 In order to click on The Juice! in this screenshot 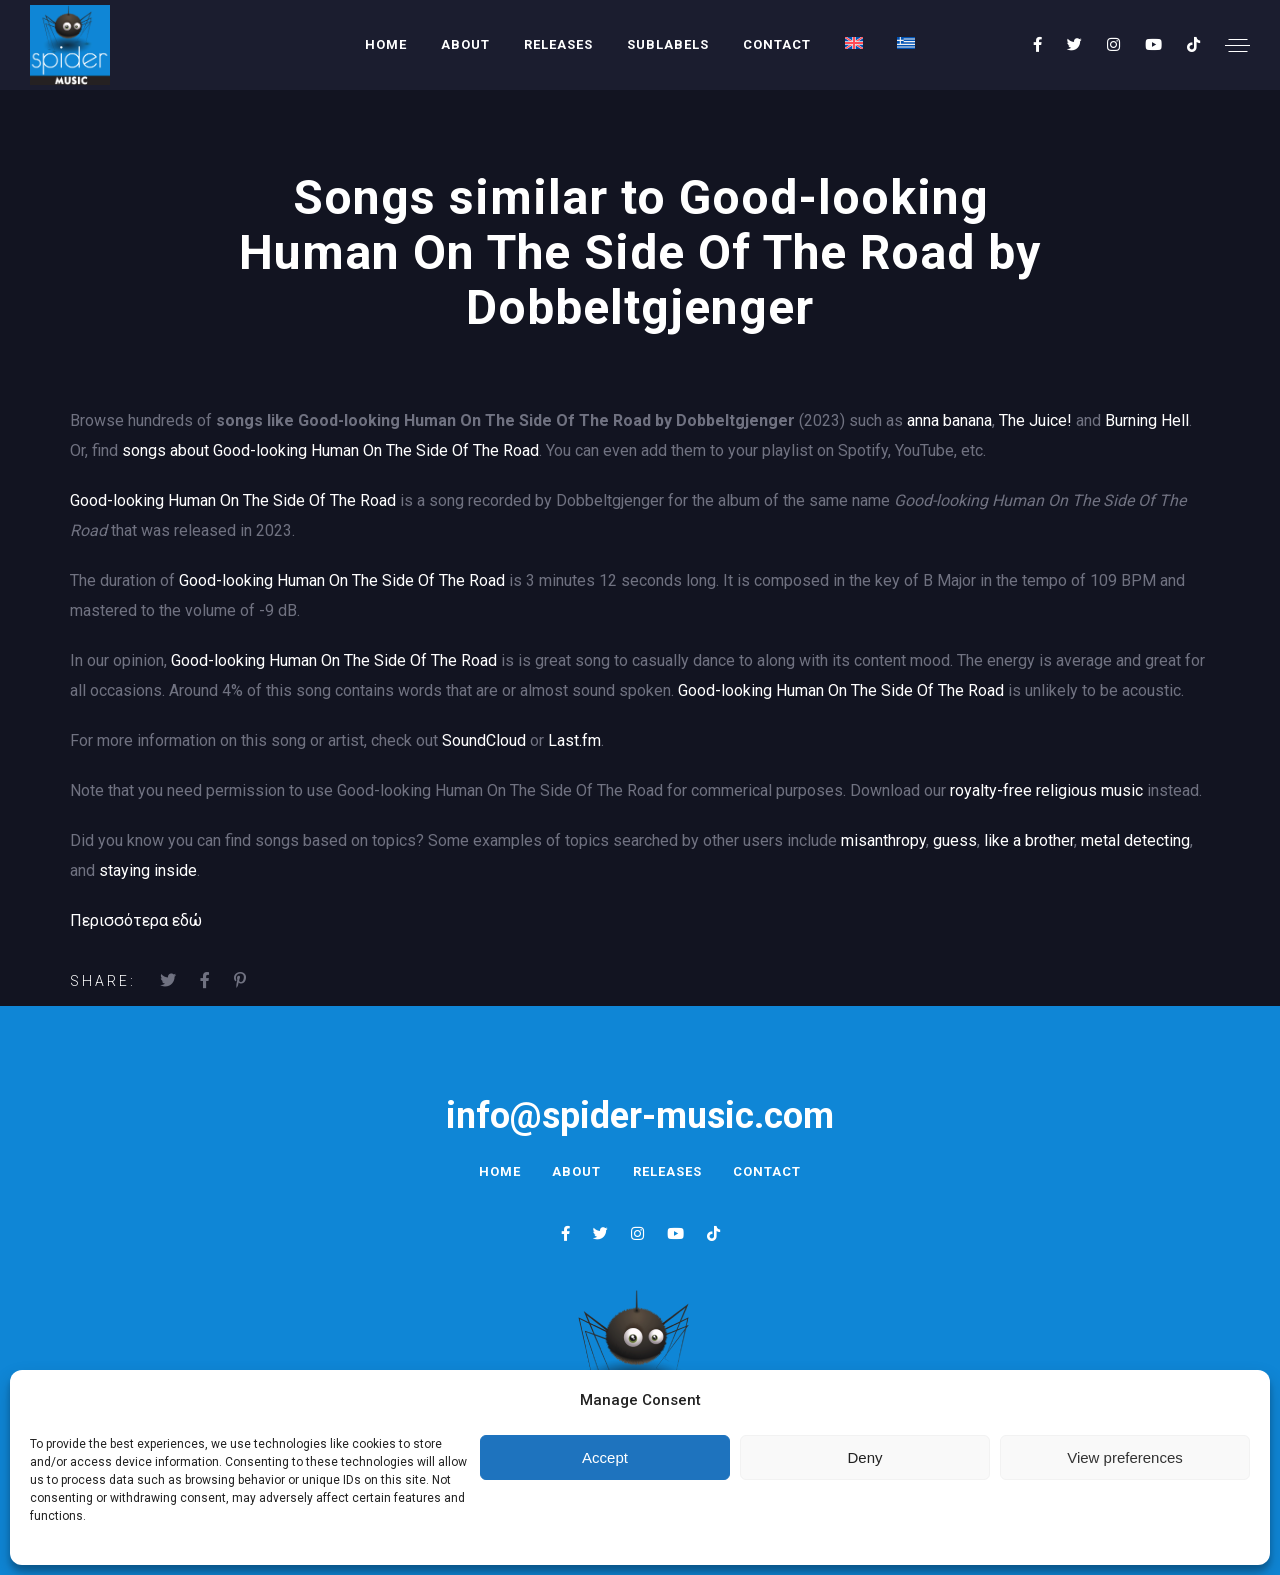, I will do `click(1035, 420)`.